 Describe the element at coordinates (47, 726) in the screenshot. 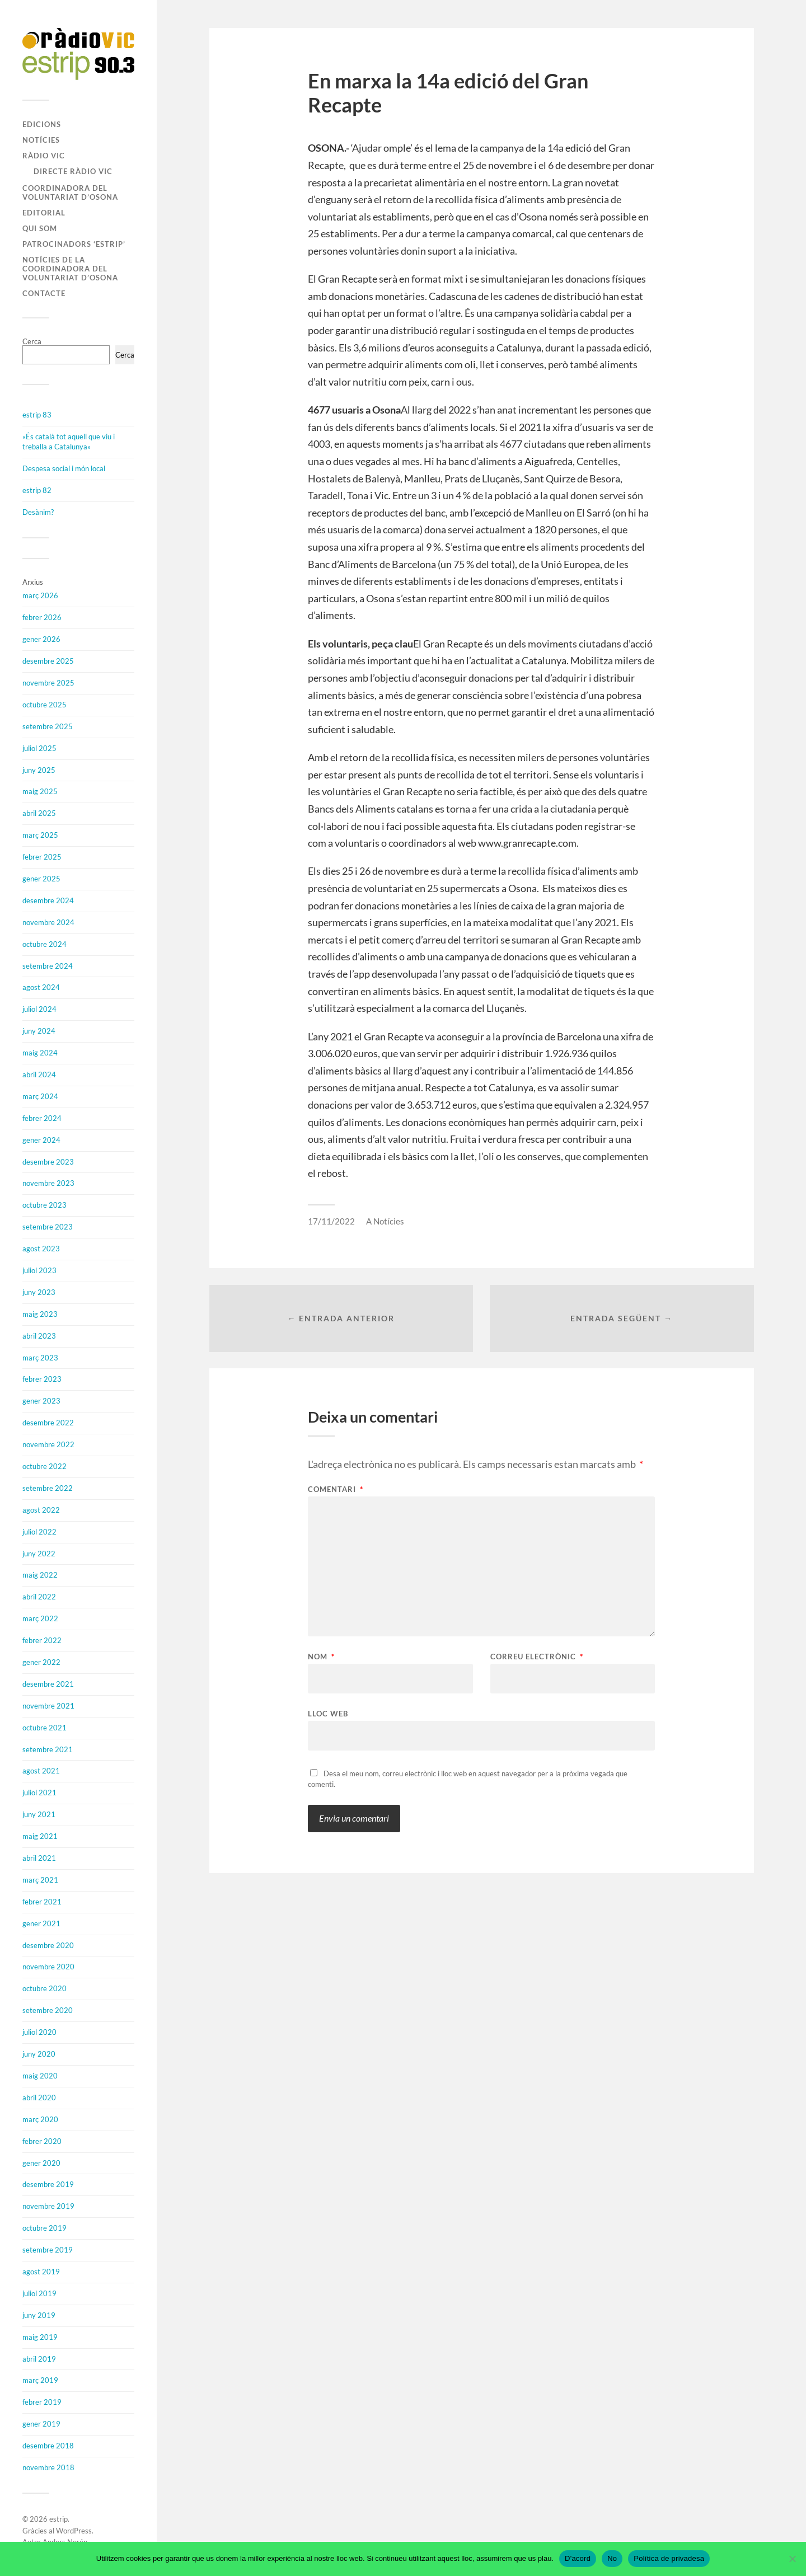

I see `setembre 2025` at that location.